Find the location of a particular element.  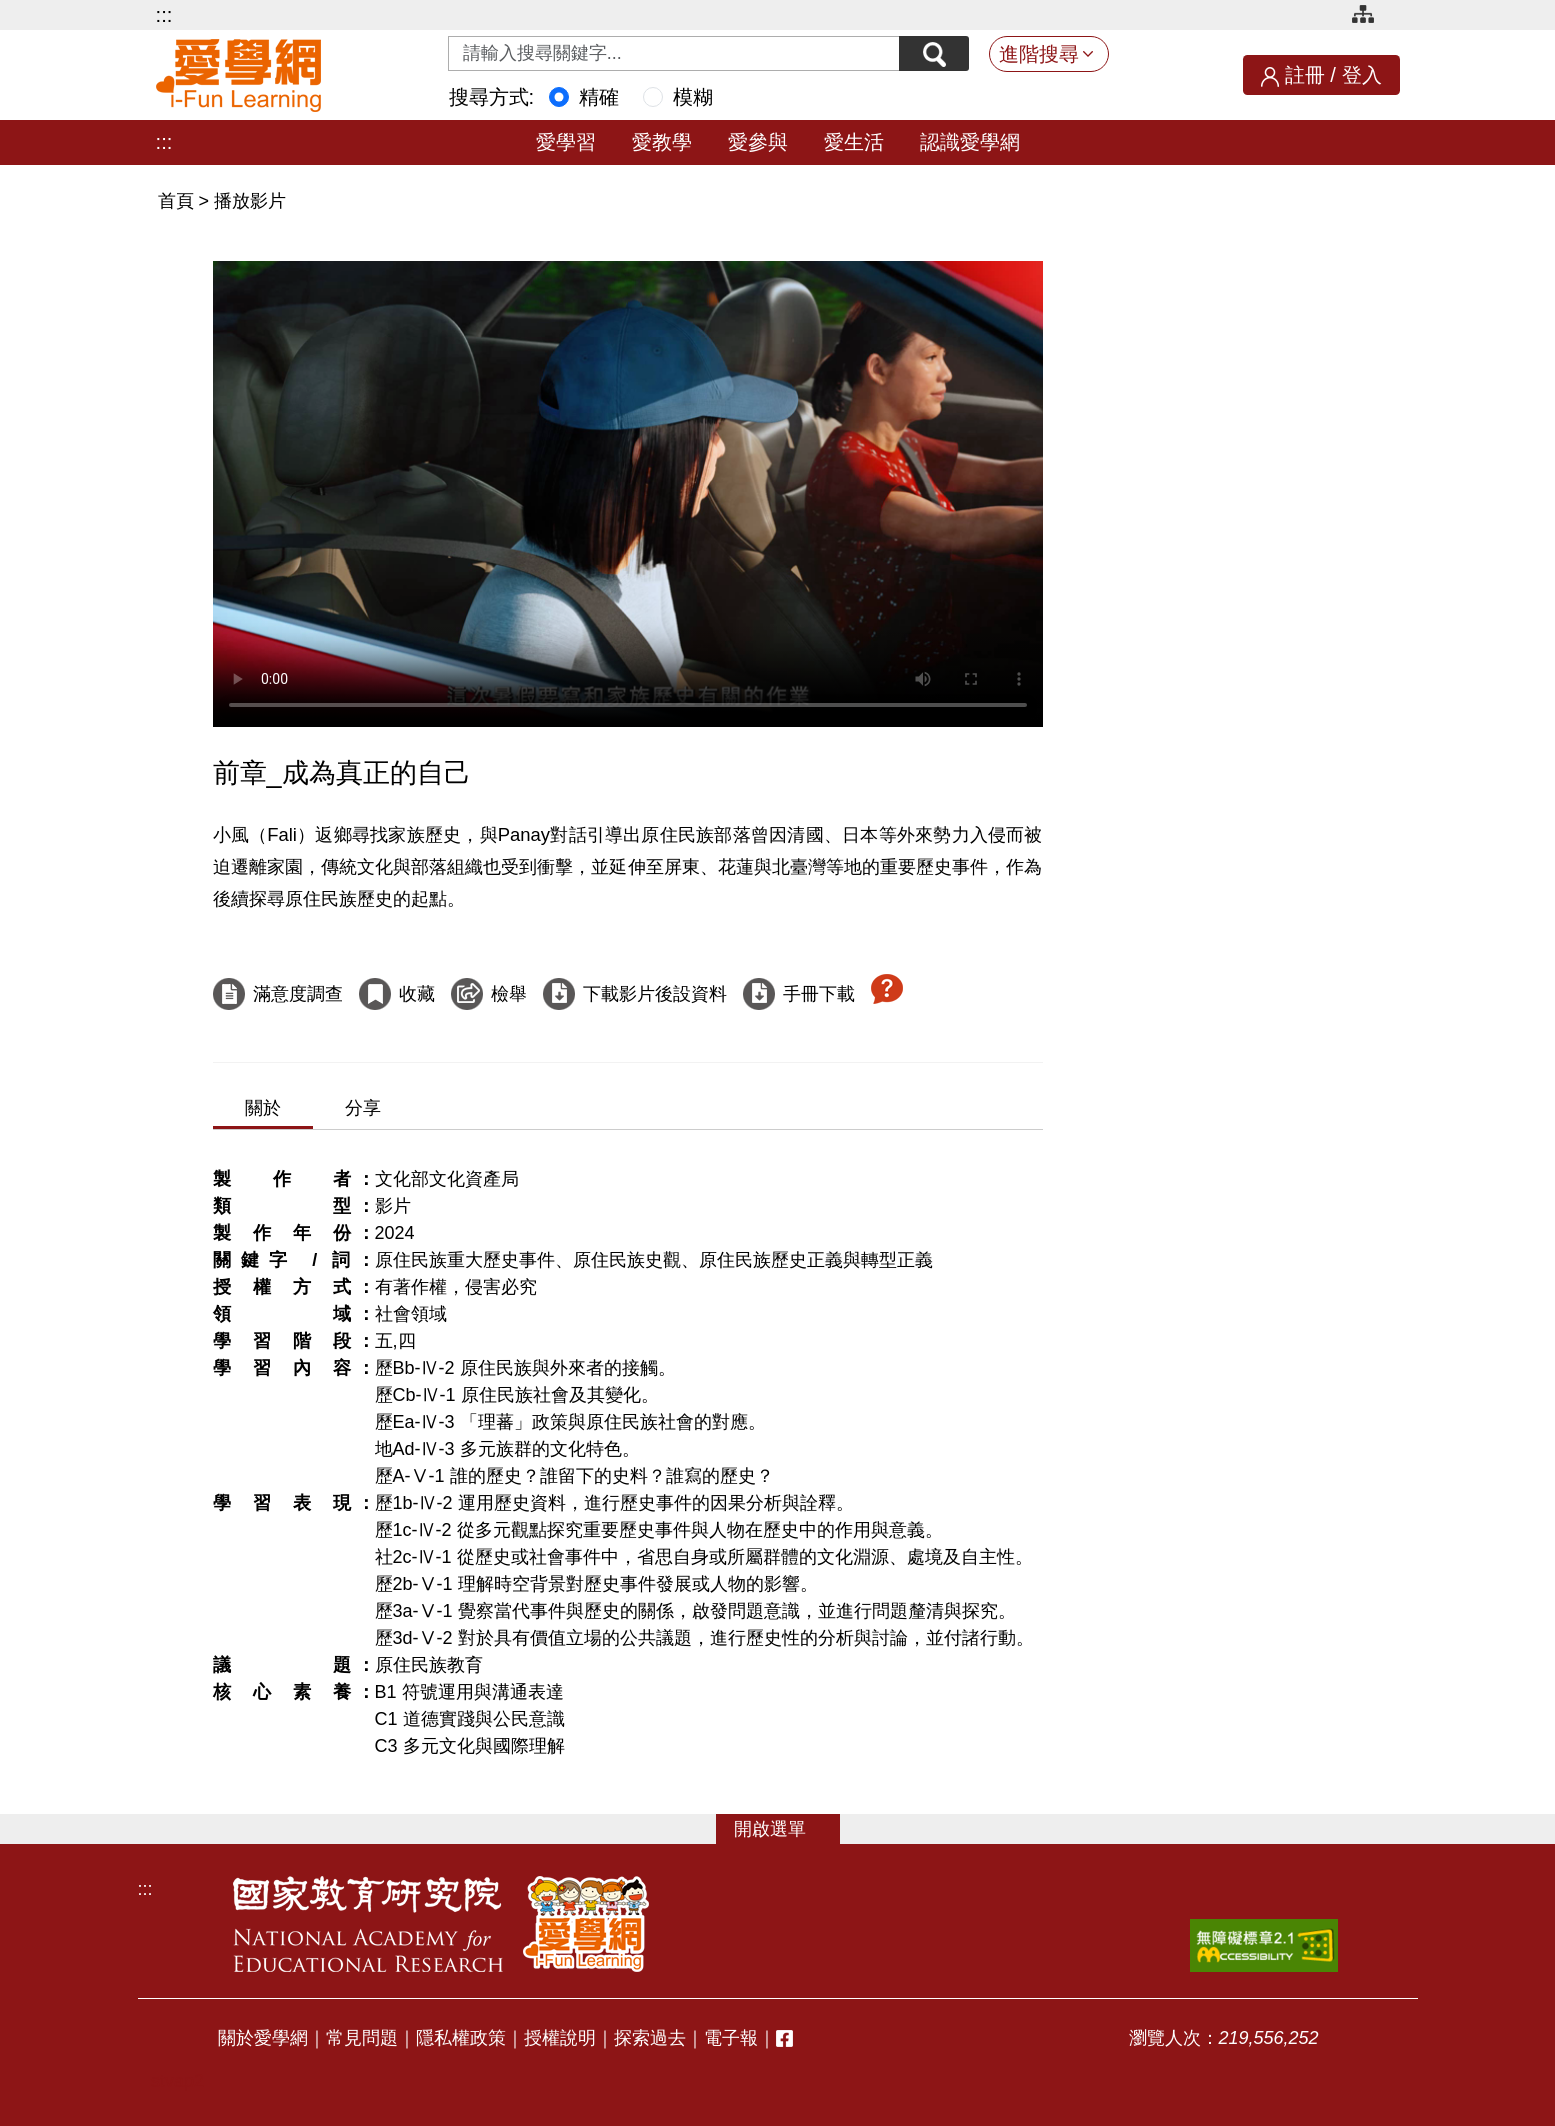

選單 [button] is located at coordinates (788, 1829).